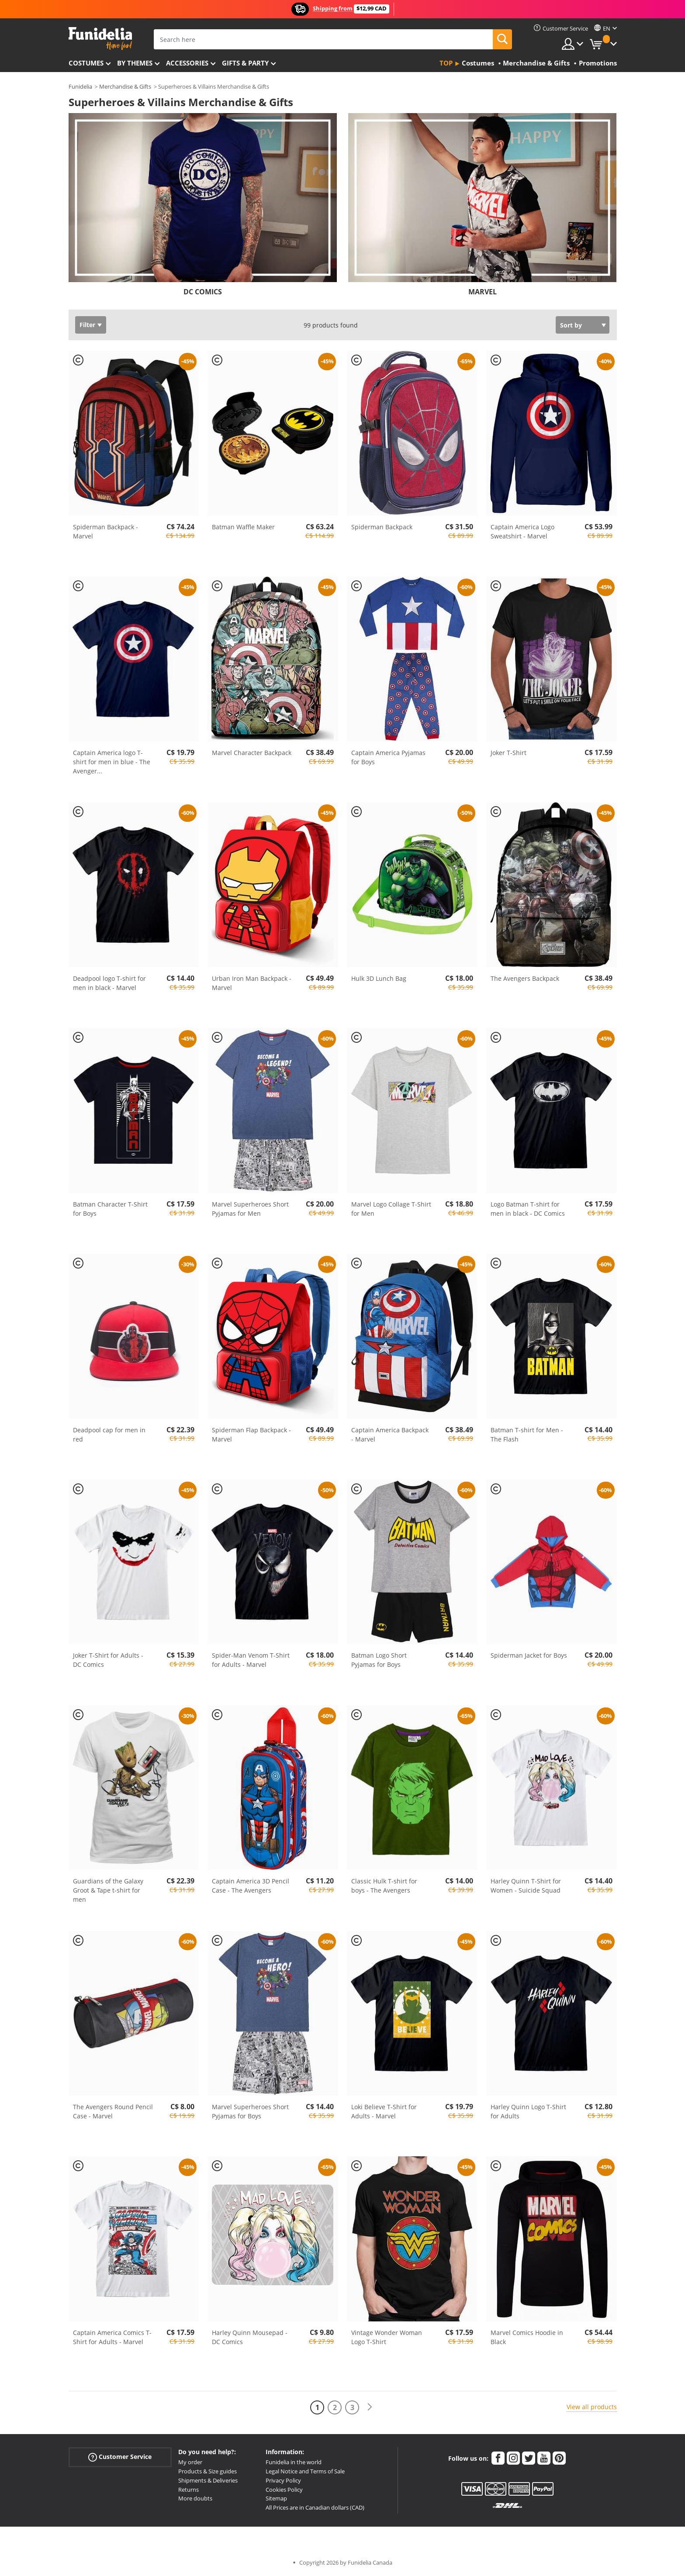  What do you see at coordinates (109, 983) in the screenshot?
I see `Deadpool logo T-shirt for men in black - Marvel` at bounding box center [109, 983].